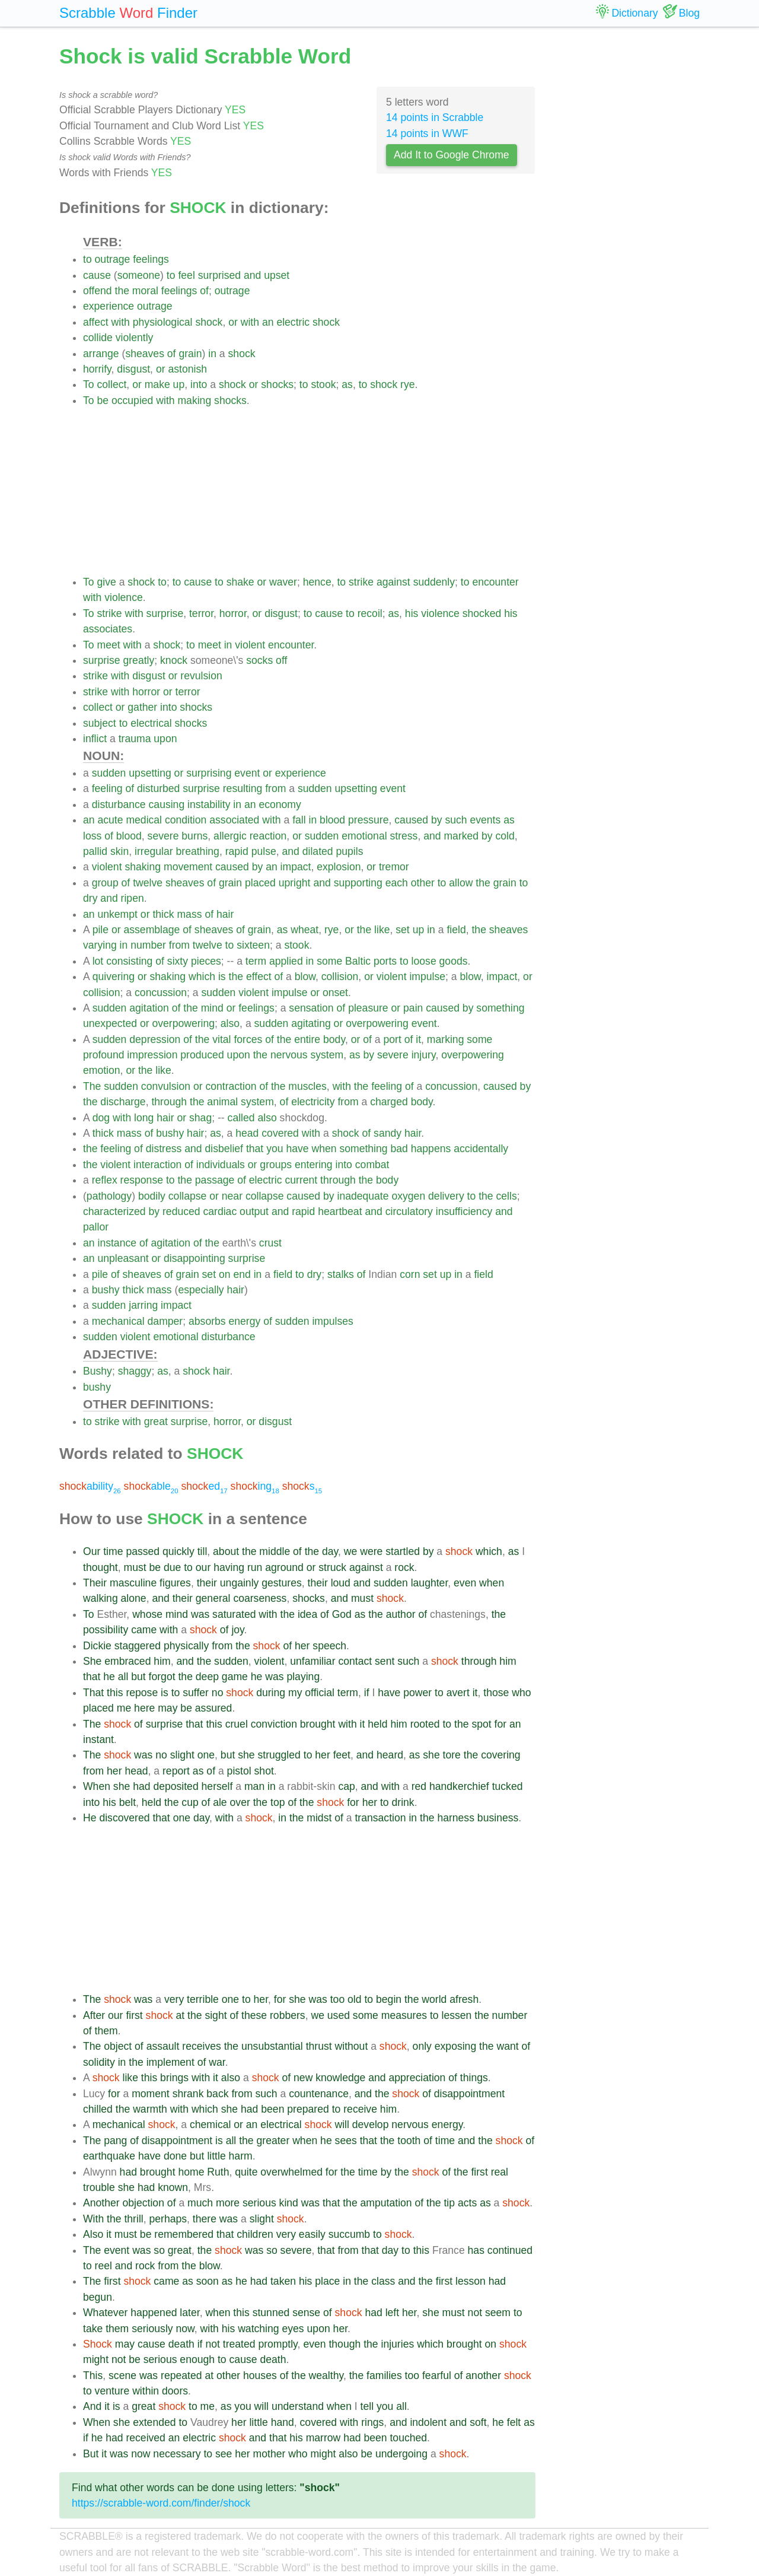 The image size is (759, 2576). What do you see at coordinates (500, 1008) in the screenshot?
I see `something` at bounding box center [500, 1008].